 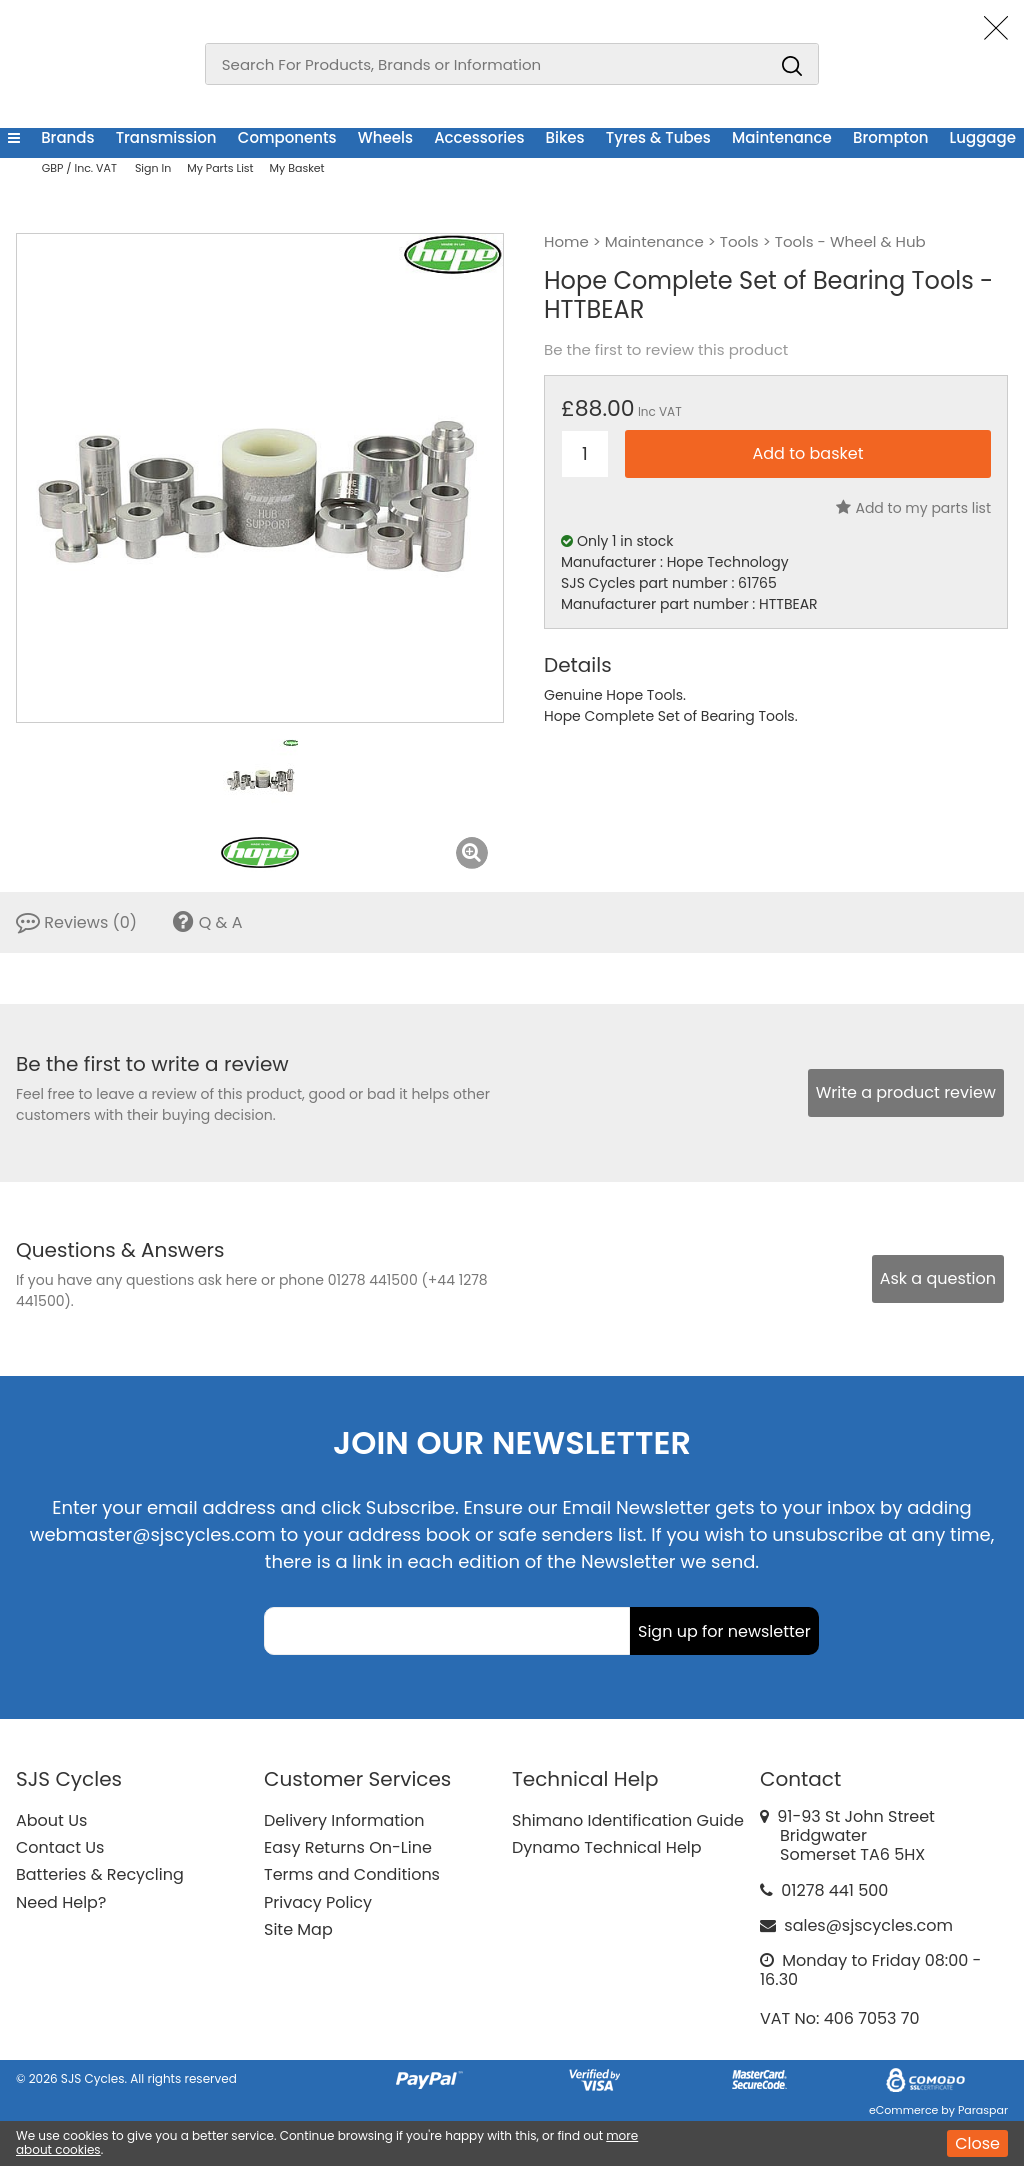 I want to click on sales@sjscycles.com, so click(x=868, y=1925).